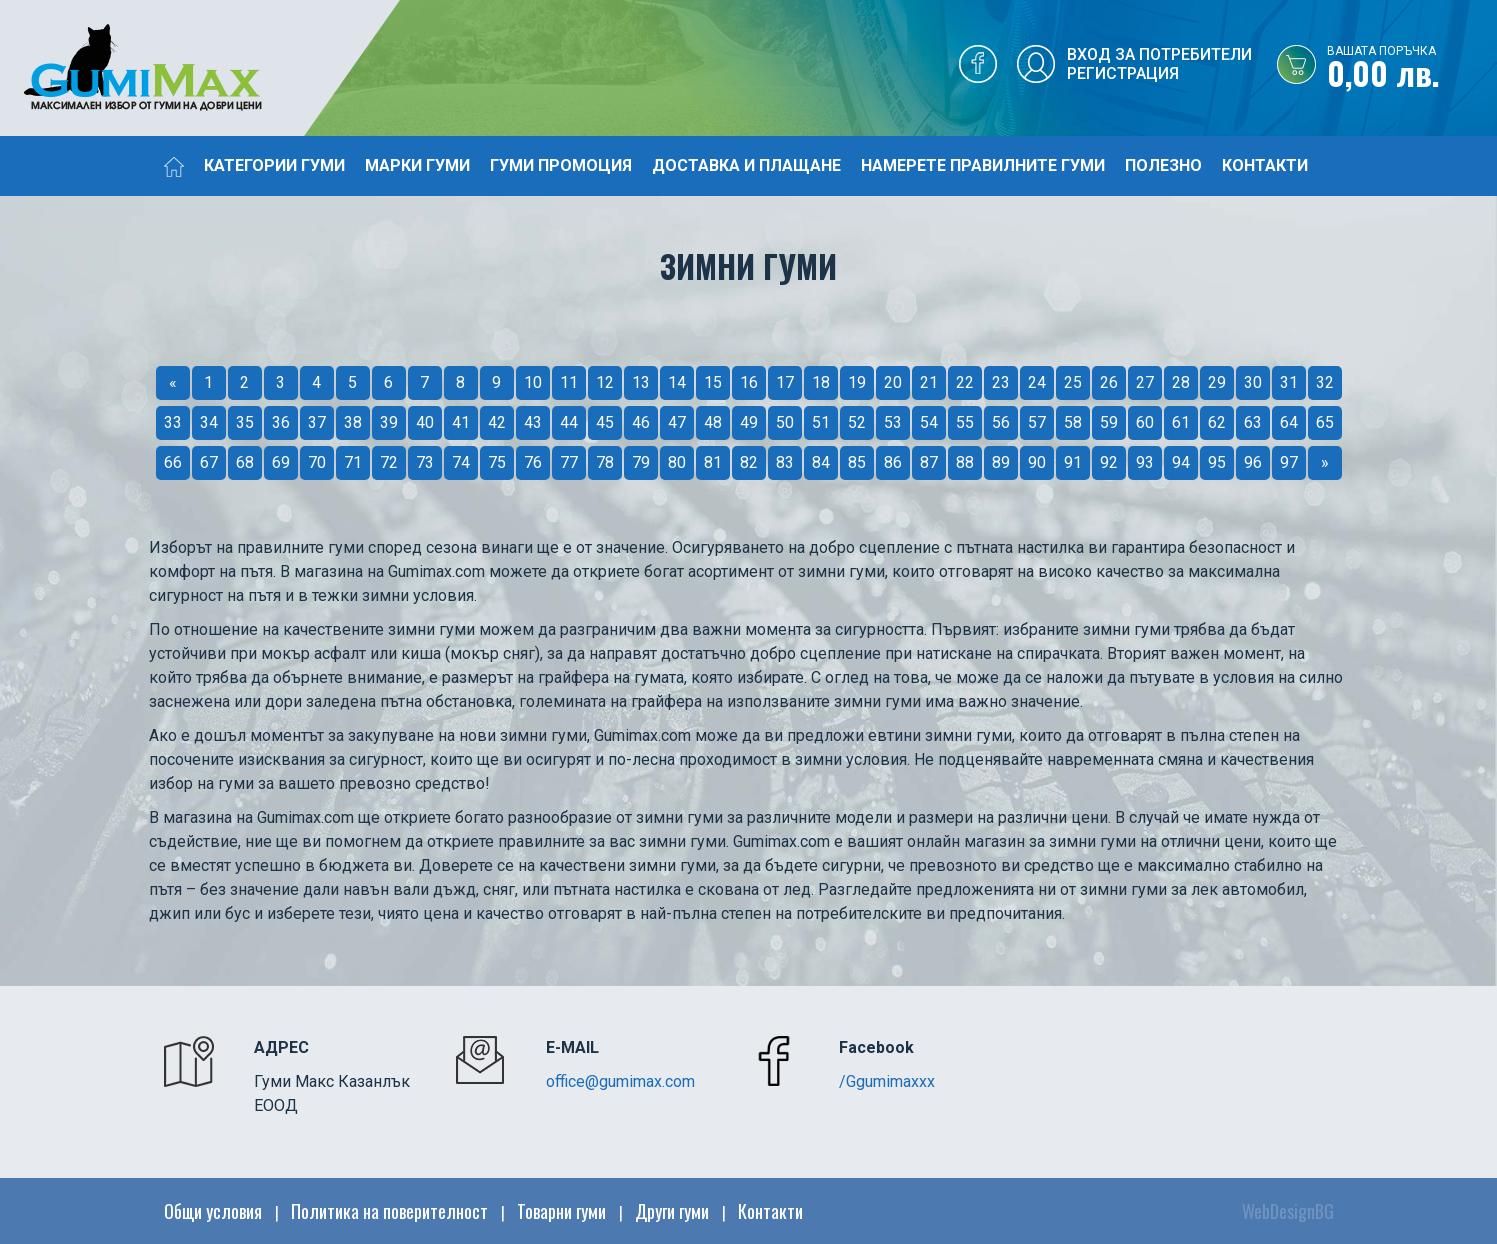  What do you see at coordinates (857, 382) in the screenshot?
I see `19` at bounding box center [857, 382].